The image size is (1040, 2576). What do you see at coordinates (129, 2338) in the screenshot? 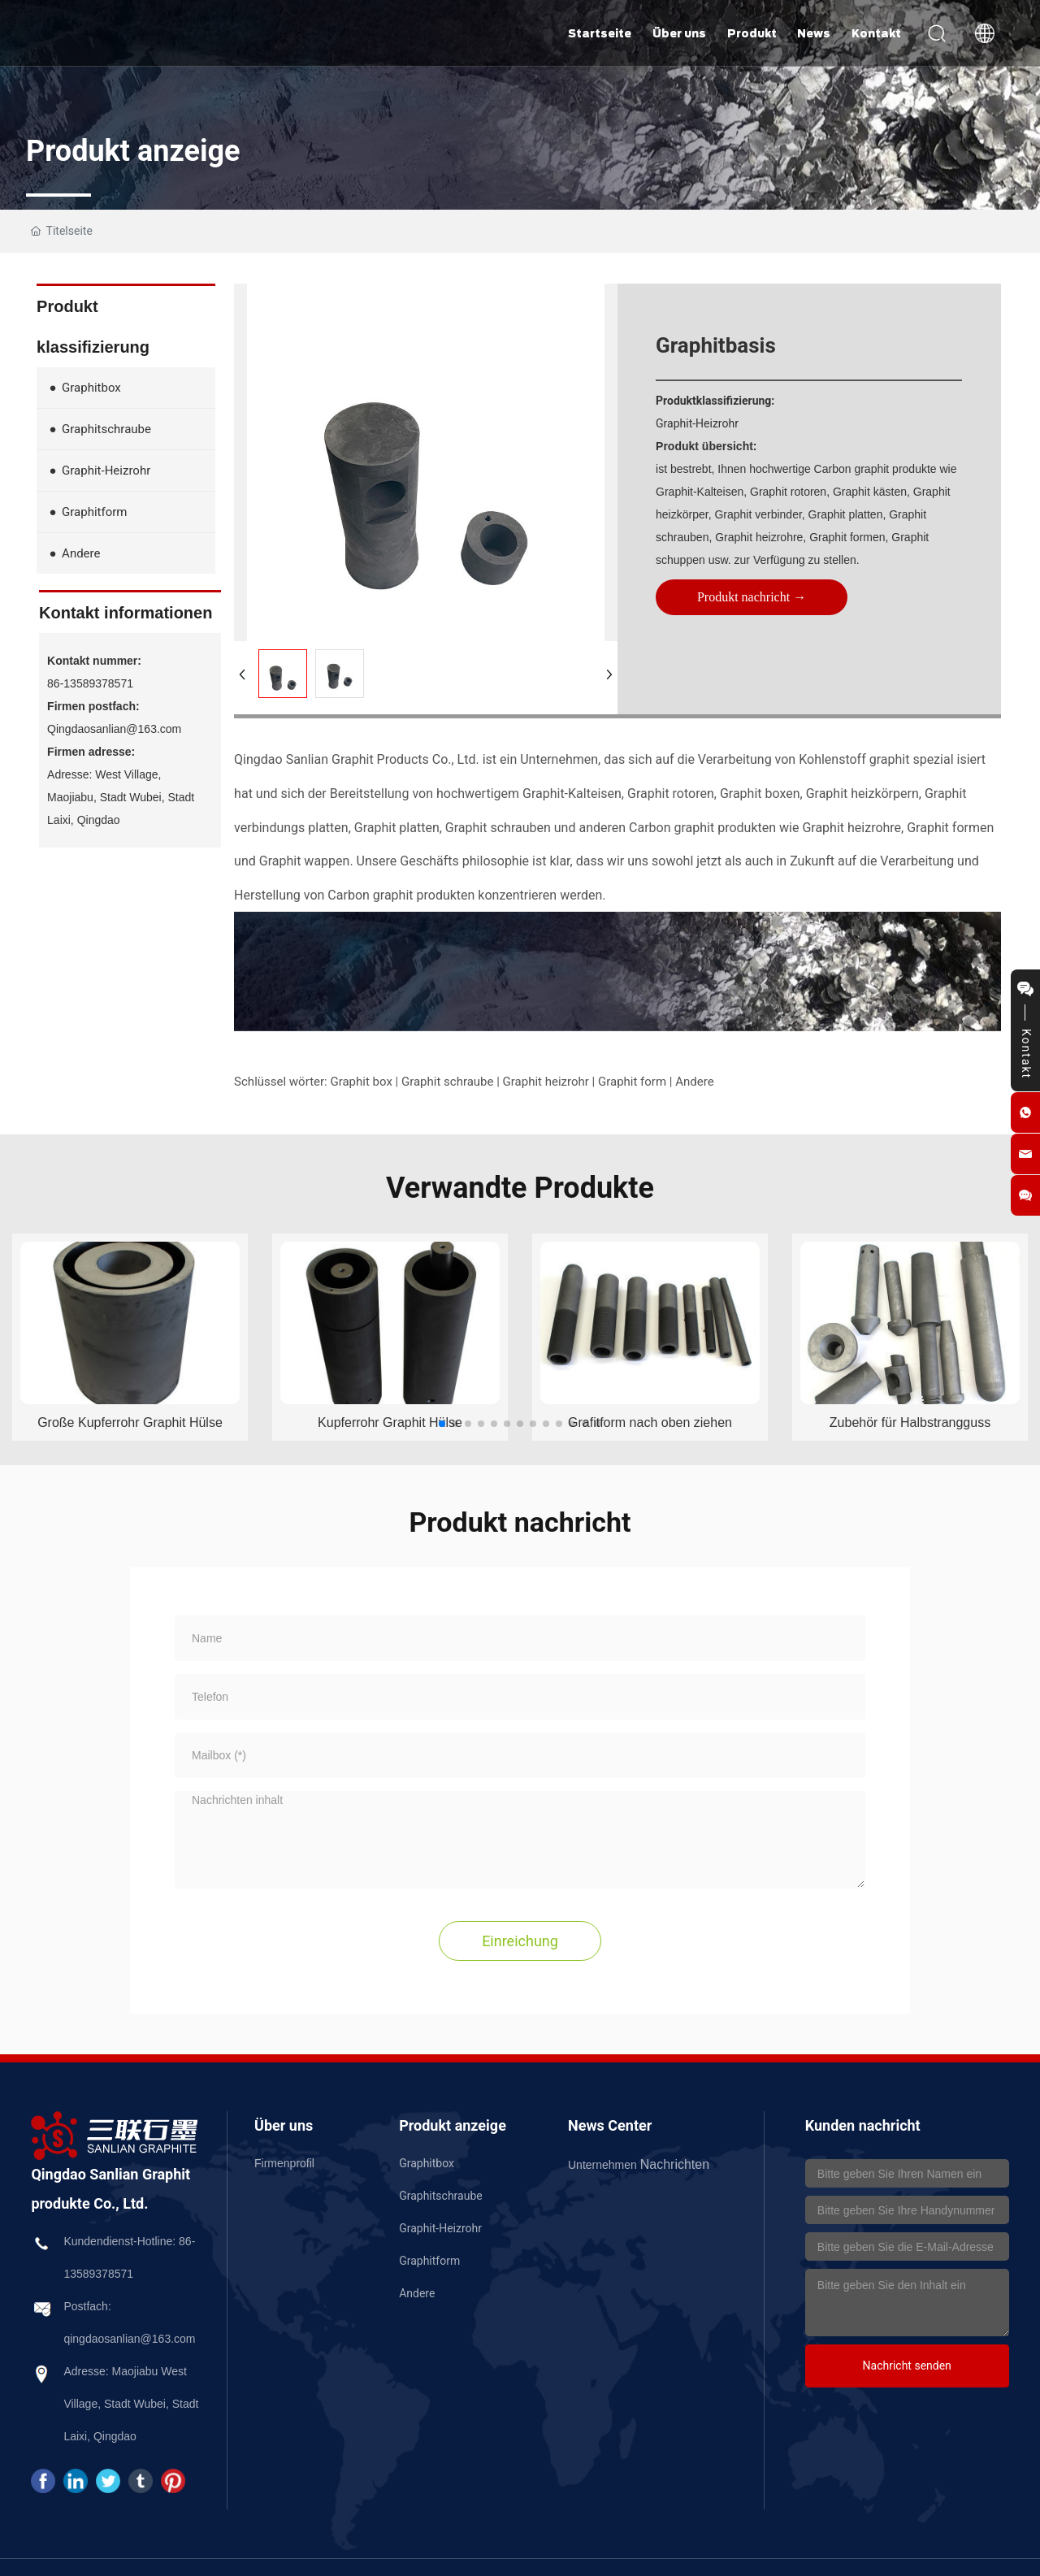
I see `qingdaosanlian@163.com` at bounding box center [129, 2338].